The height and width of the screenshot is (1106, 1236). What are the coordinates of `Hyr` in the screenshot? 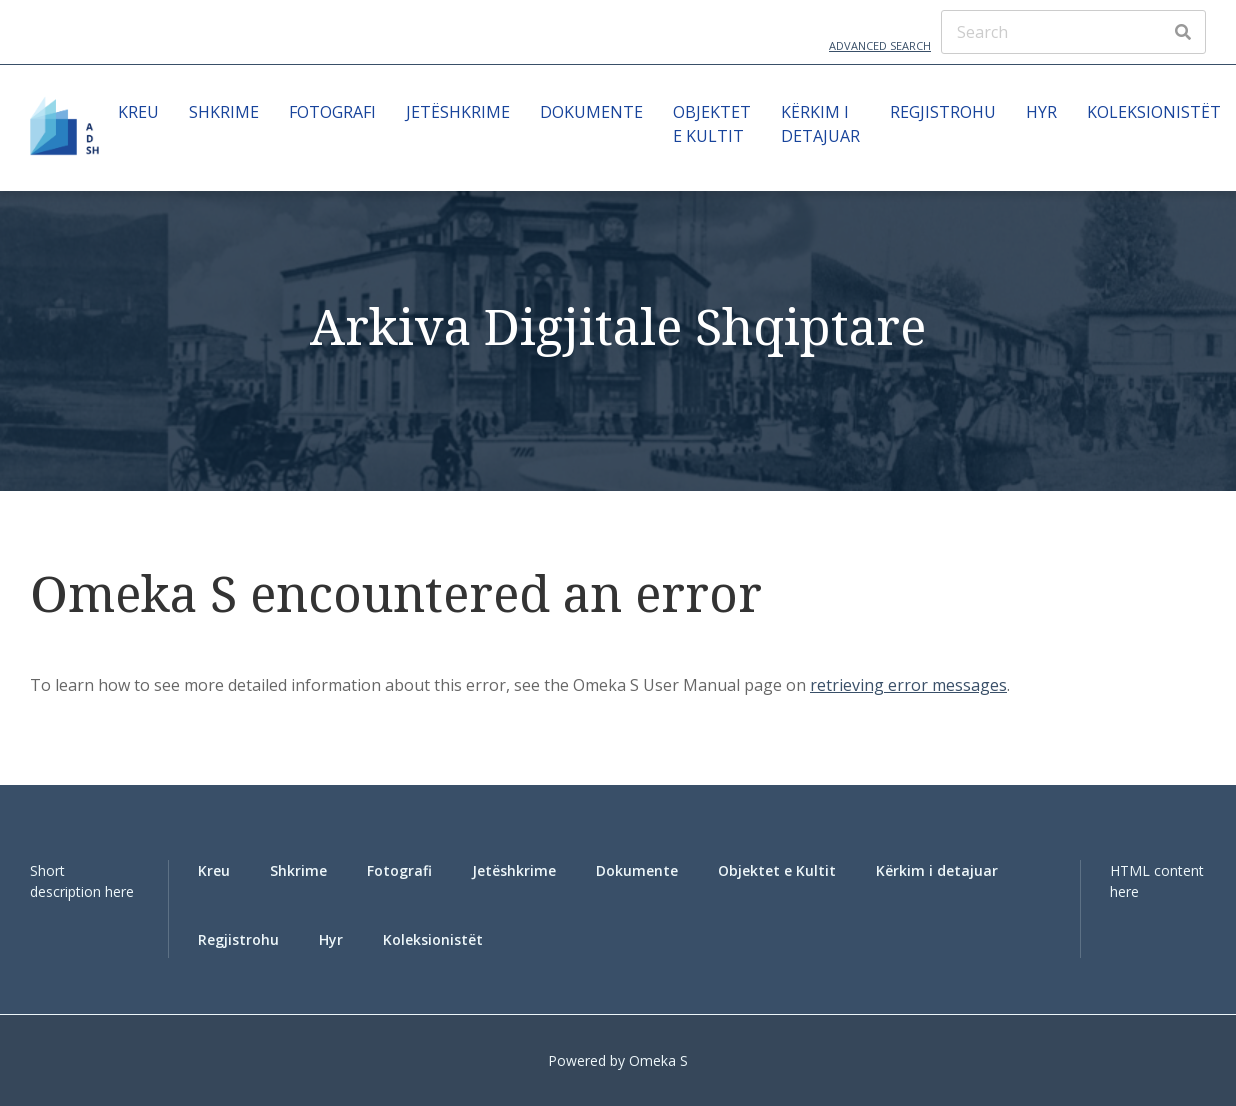 It's located at (1041, 112).